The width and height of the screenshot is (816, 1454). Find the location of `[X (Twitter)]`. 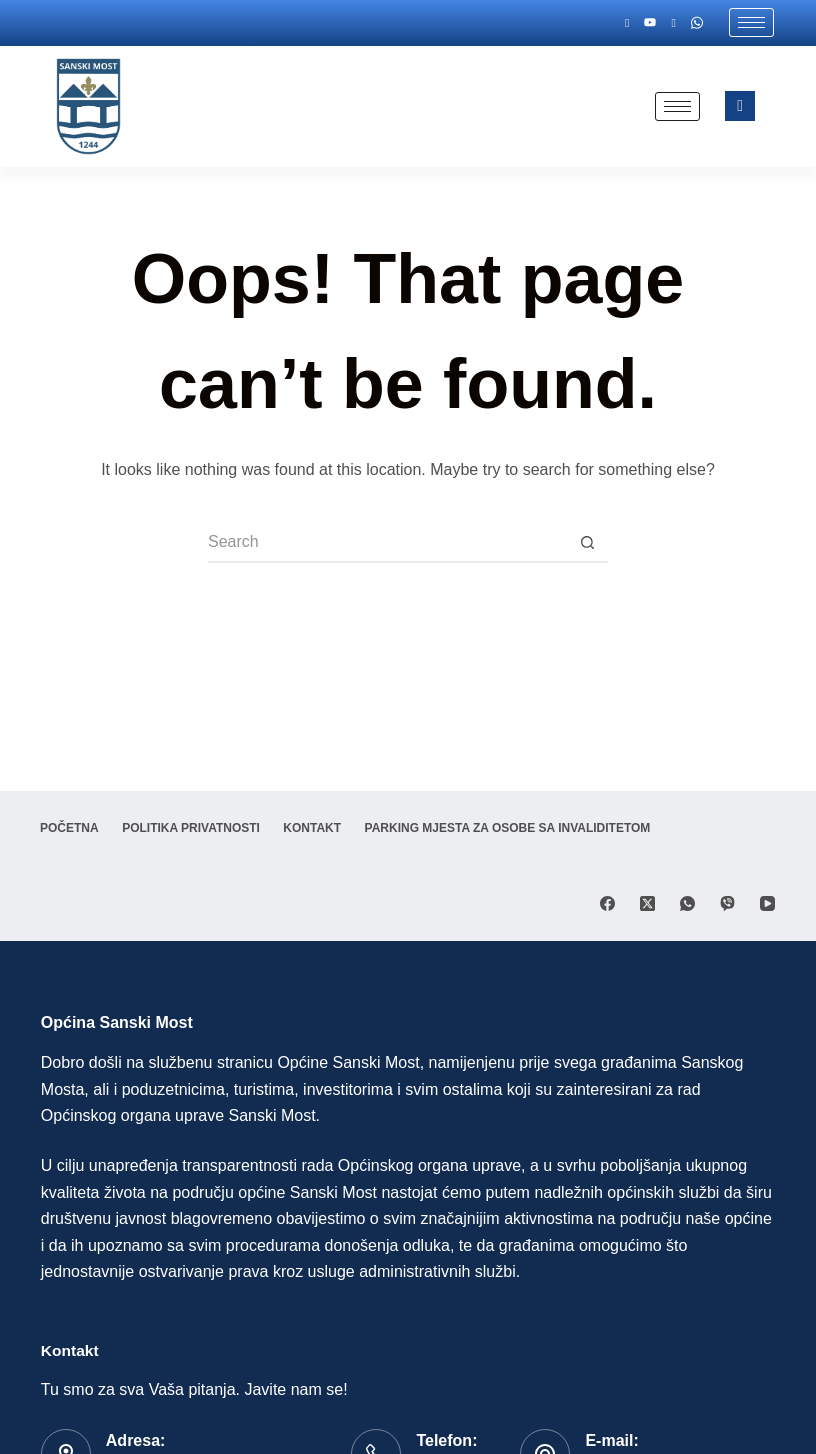

[X (Twitter)] is located at coordinates (647, 903).